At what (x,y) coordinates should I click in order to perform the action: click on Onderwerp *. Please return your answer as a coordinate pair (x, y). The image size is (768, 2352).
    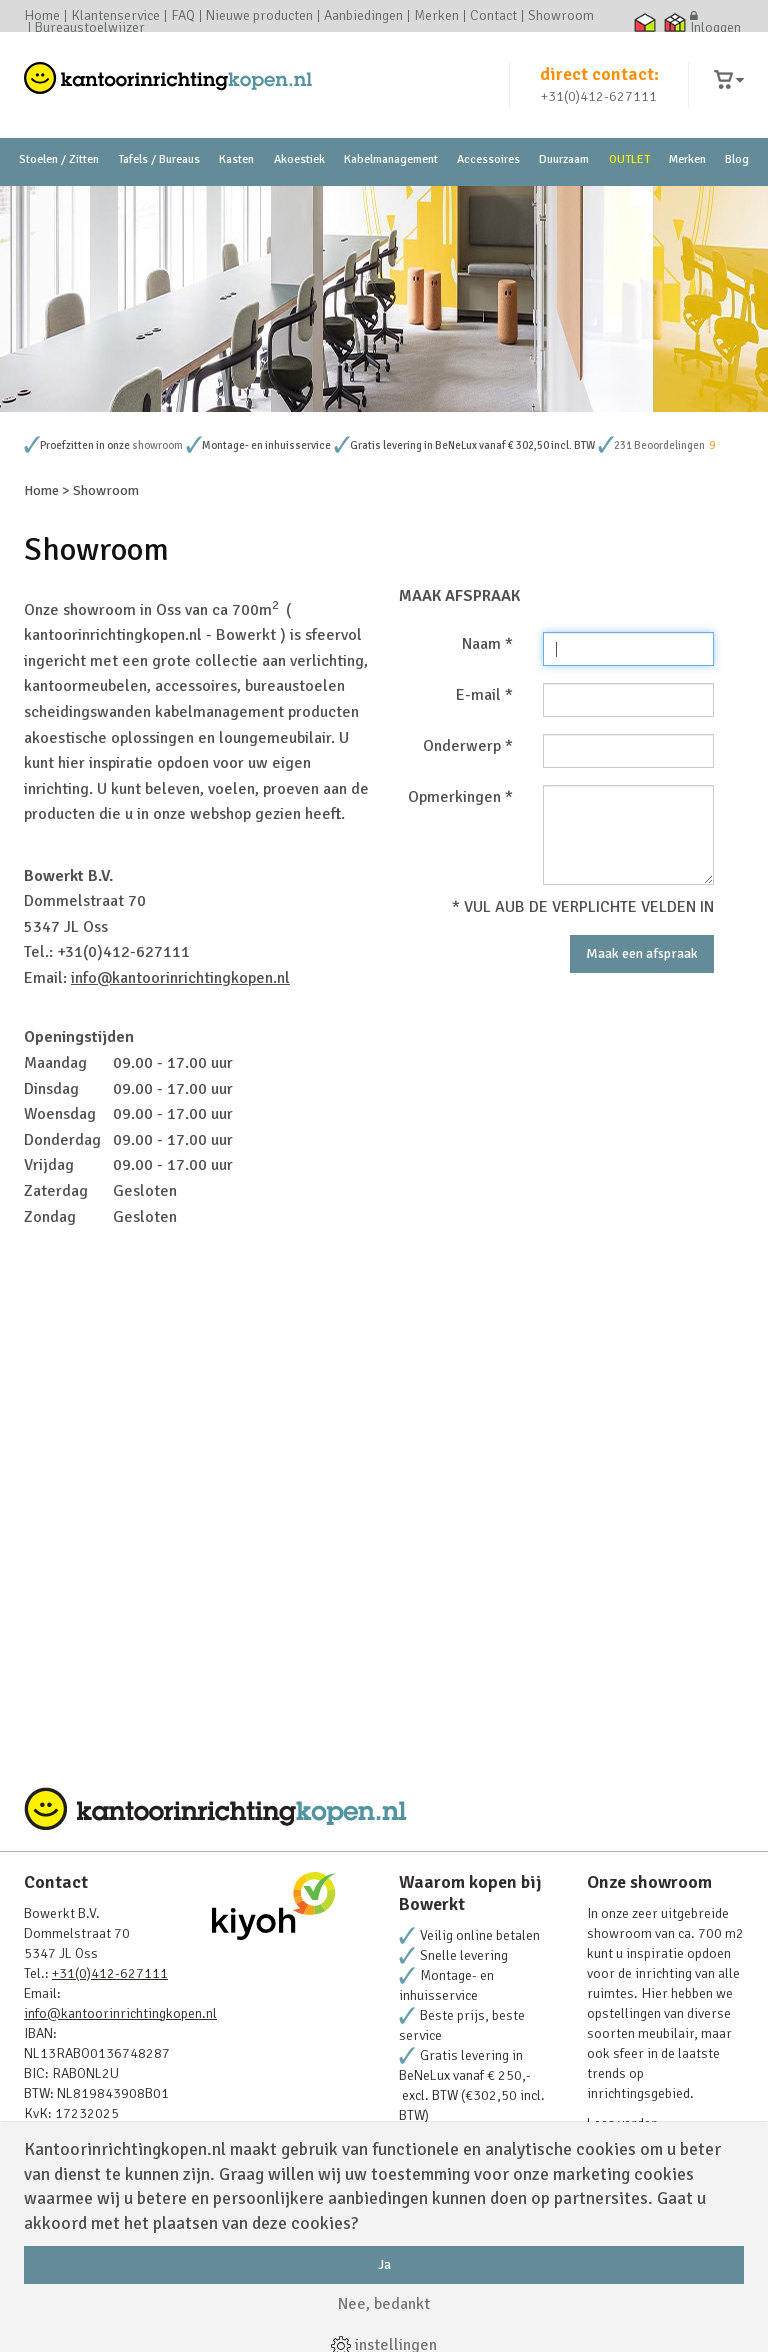
    Looking at the image, I should click on (468, 746).